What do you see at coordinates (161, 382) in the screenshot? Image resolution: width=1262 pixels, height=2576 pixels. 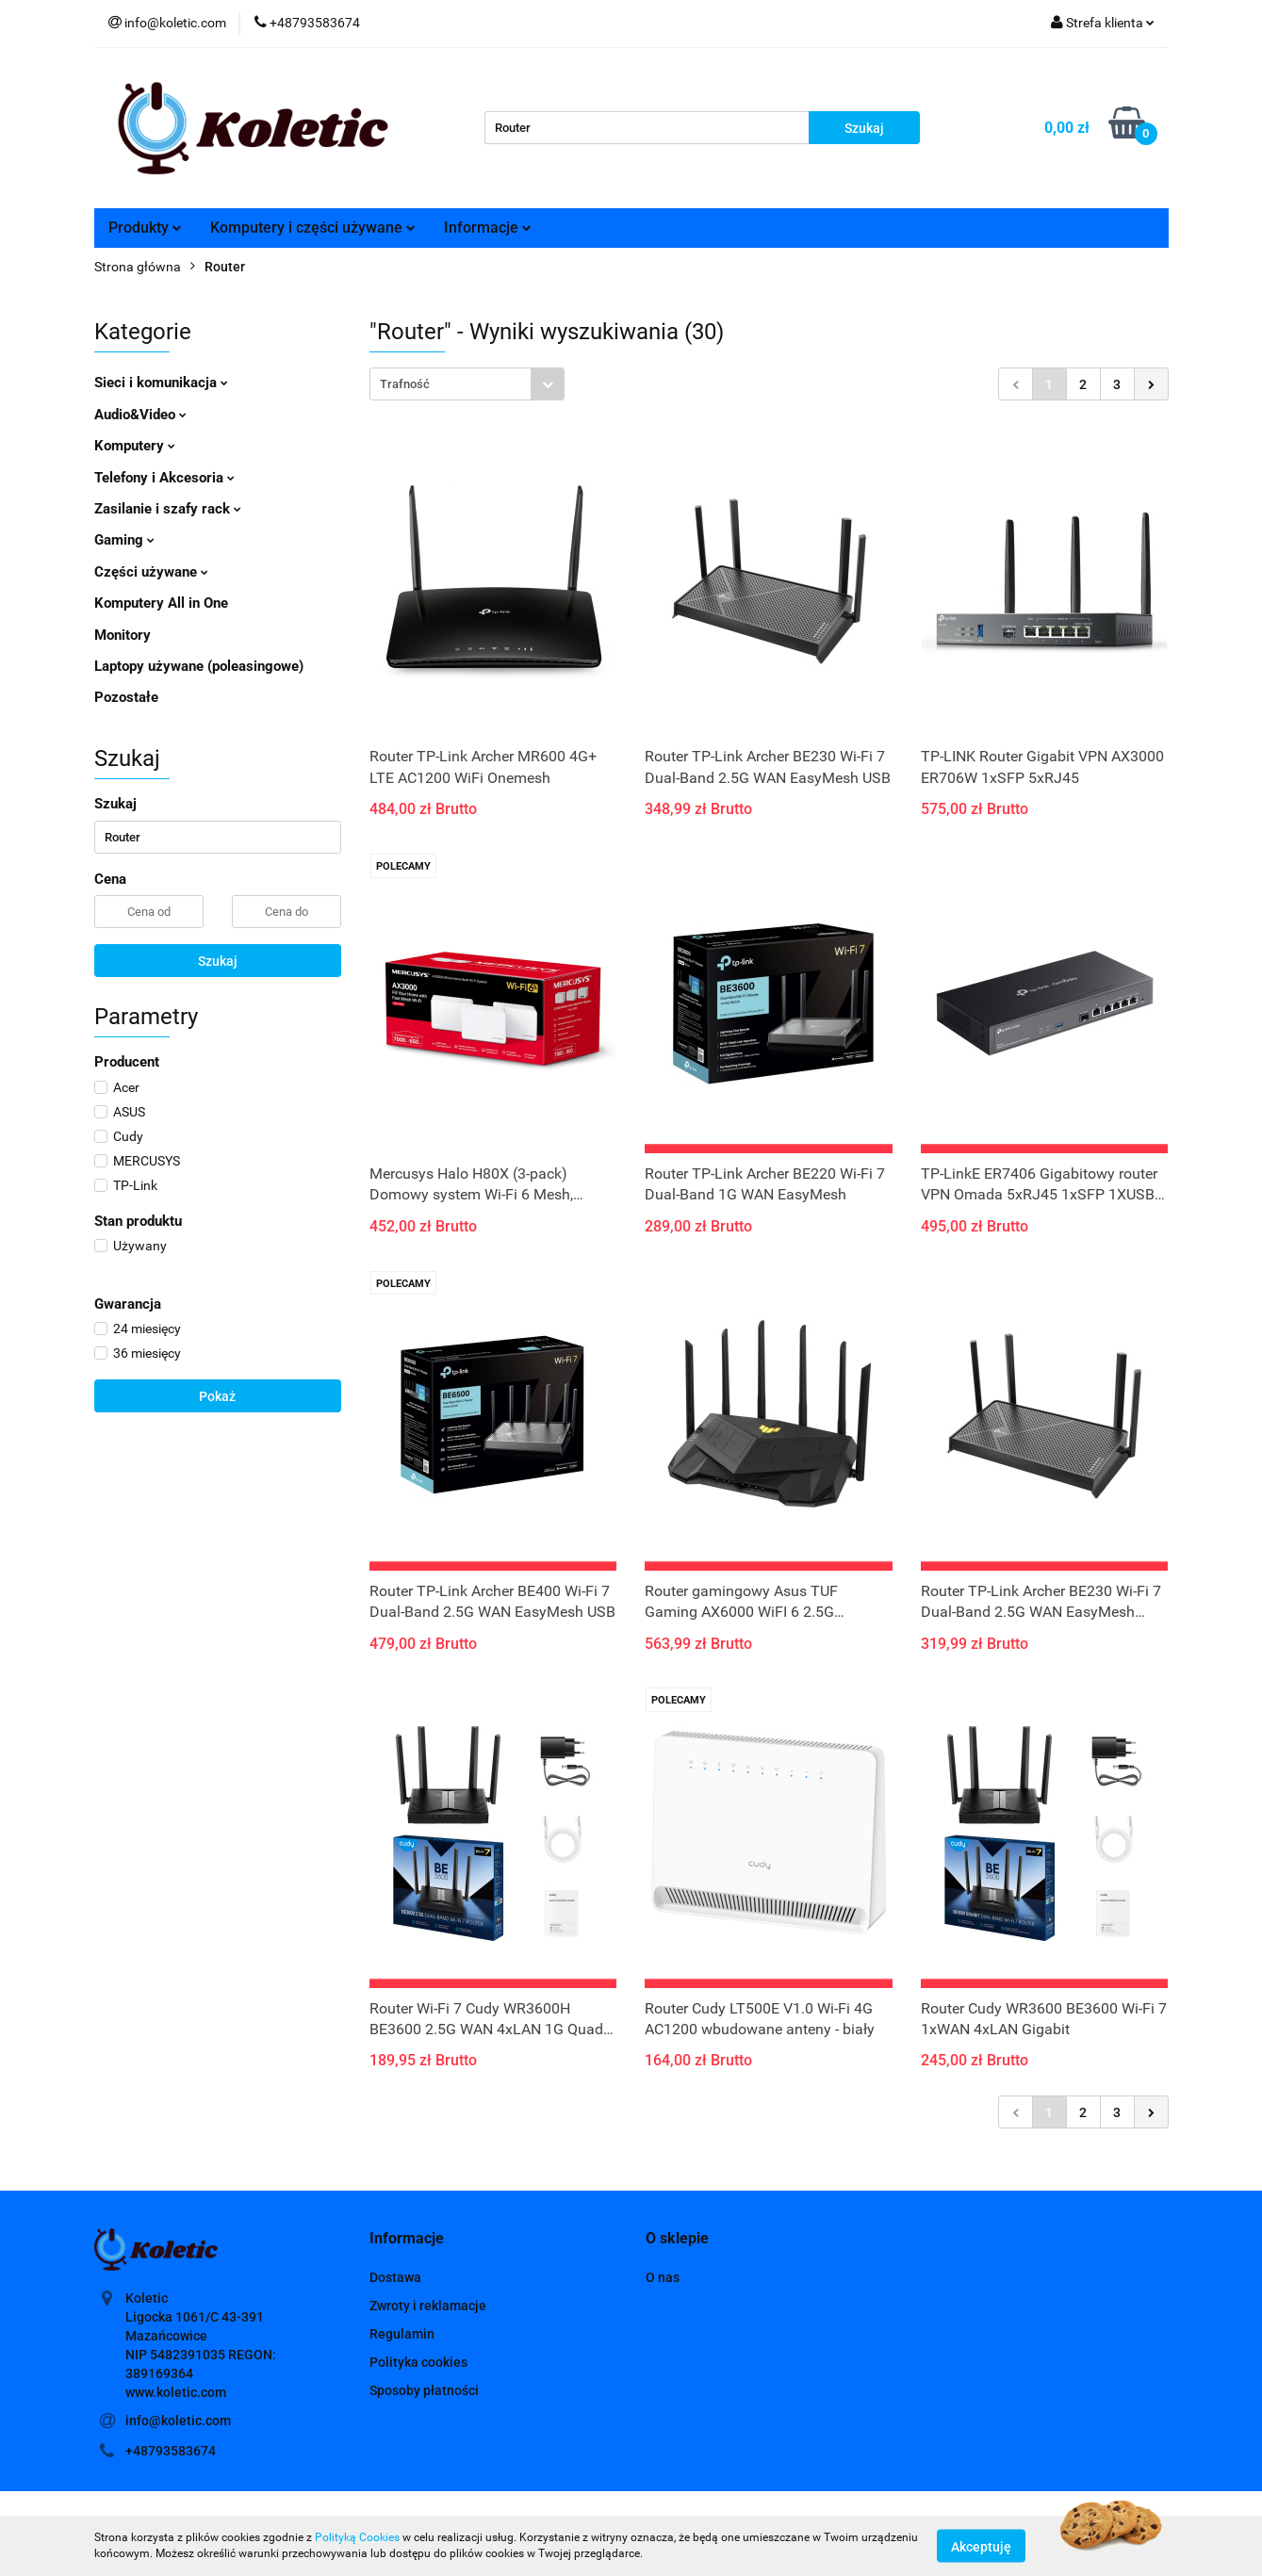 I see `Sieci i komunikacja` at bounding box center [161, 382].